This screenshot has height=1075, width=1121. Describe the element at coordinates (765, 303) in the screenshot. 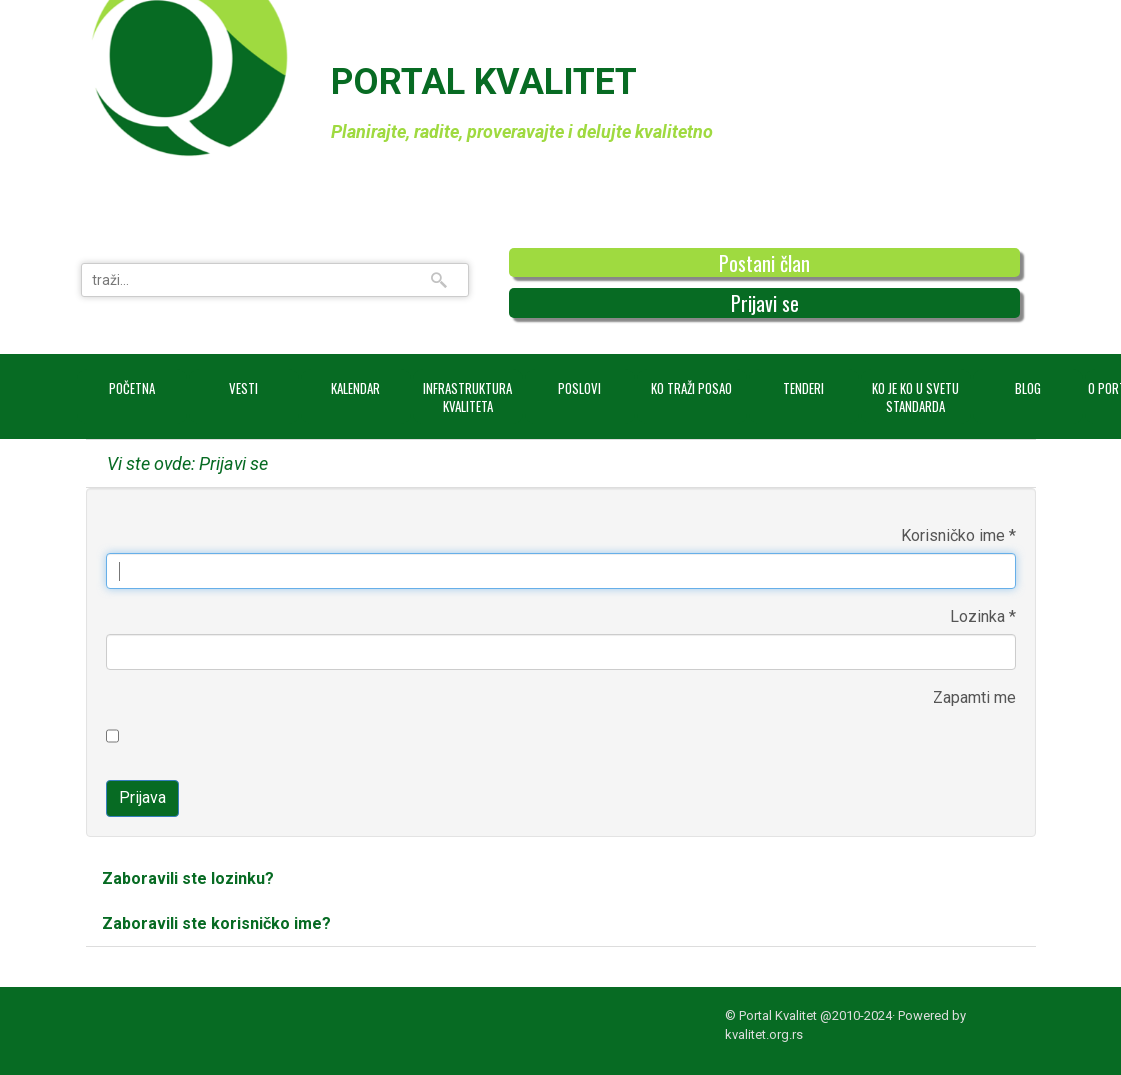

I see `Prijavi se` at that location.